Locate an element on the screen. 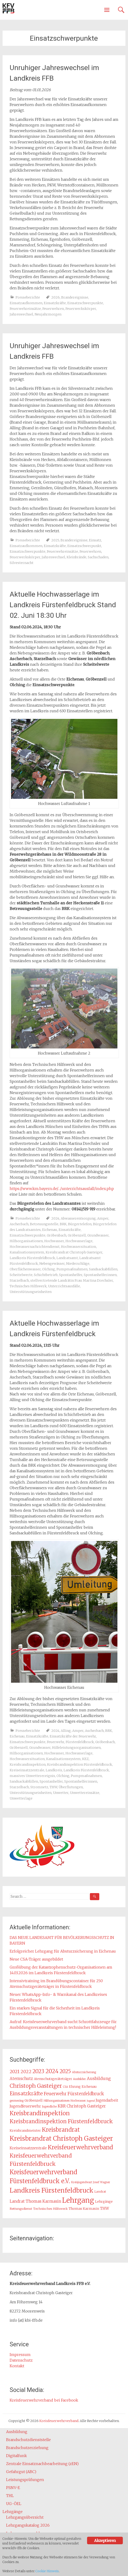 Image resolution: width=128 pixels, height=2576 pixels. PSNV-E is located at coordinates (13, 2487).